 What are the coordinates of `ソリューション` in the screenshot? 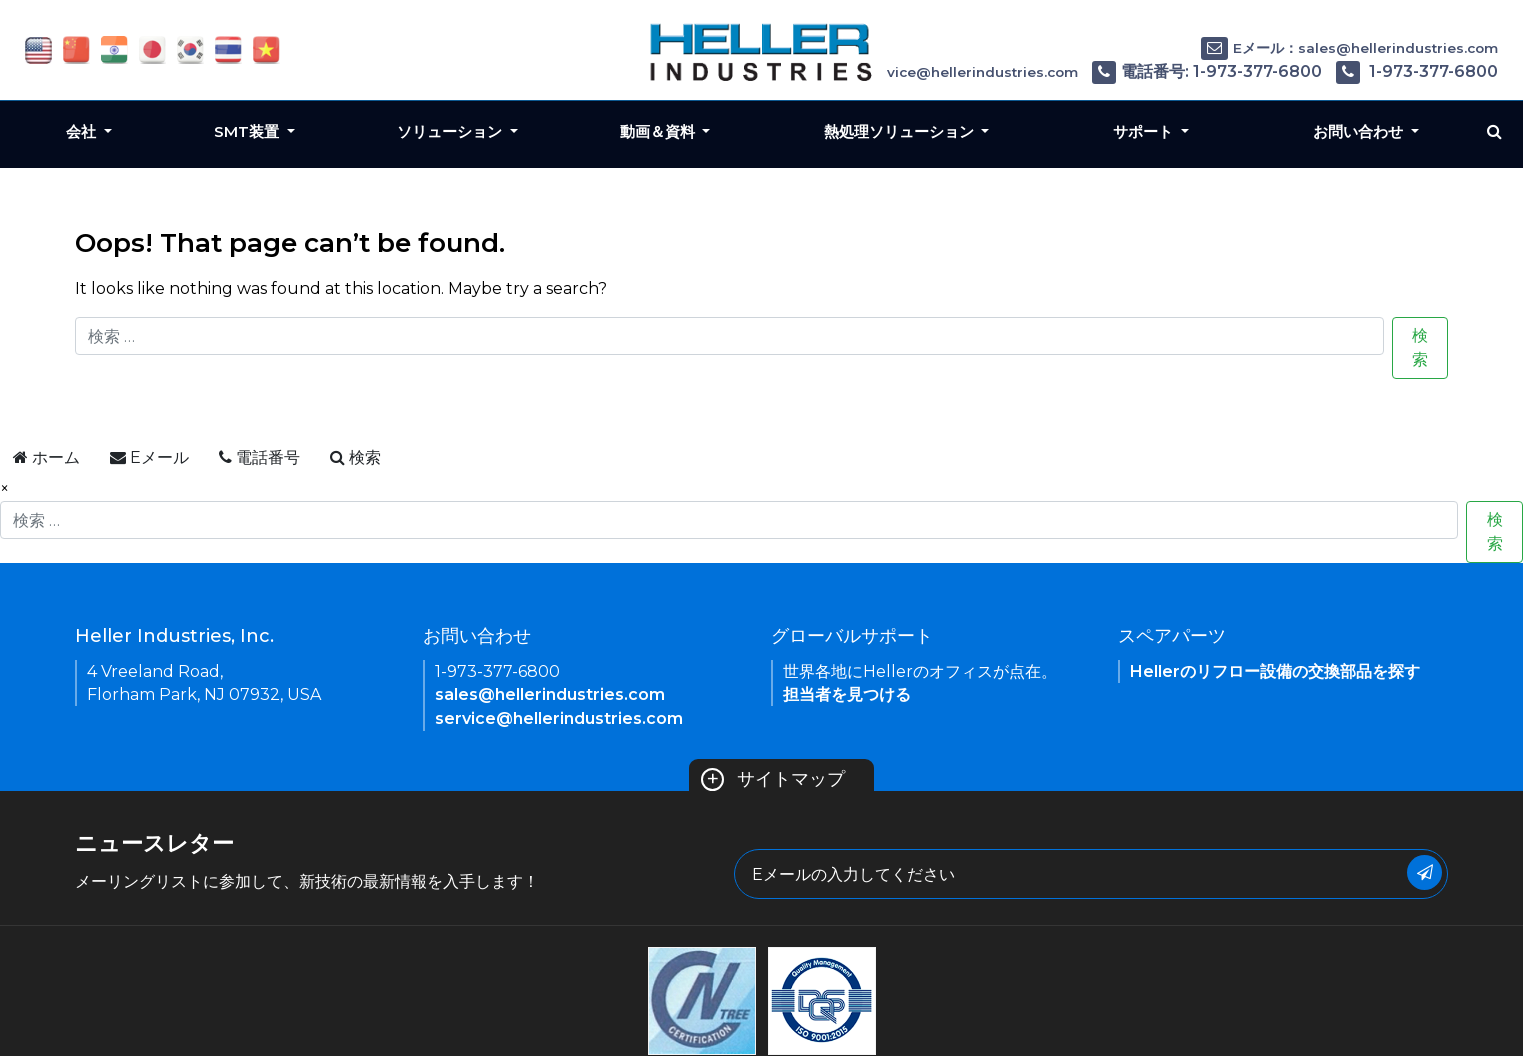 It's located at (451, 131).